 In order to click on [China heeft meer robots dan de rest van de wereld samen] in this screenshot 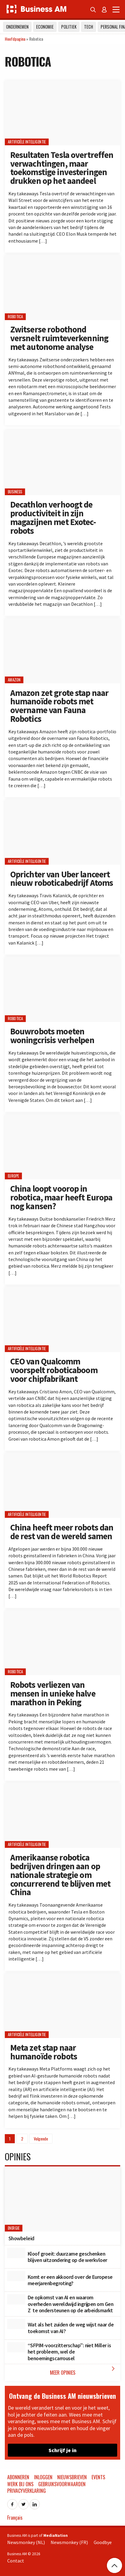, I will do `click(62, 1485)`.